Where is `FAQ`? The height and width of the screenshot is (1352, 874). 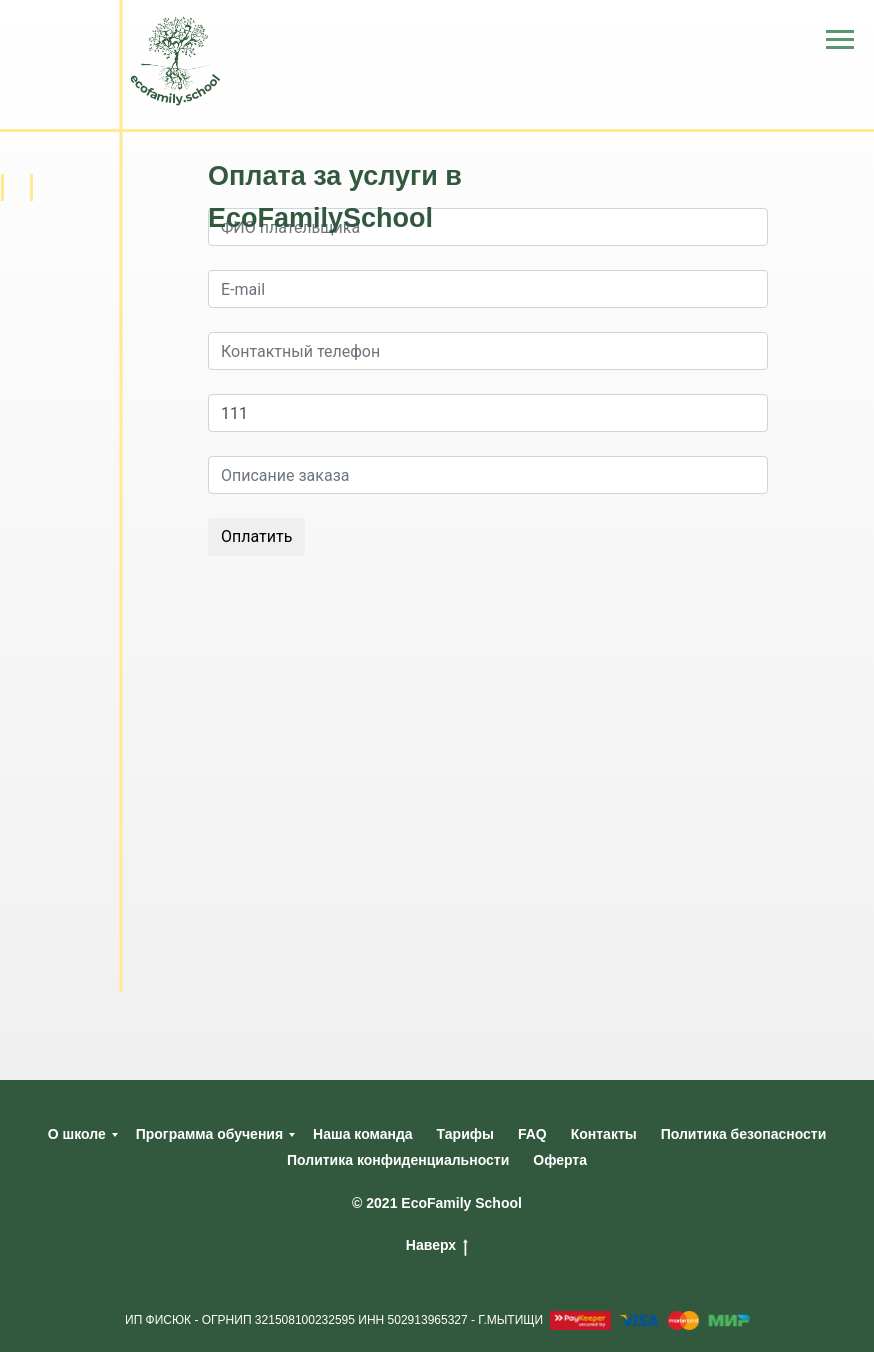
FAQ is located at coordinates (532, 1134).